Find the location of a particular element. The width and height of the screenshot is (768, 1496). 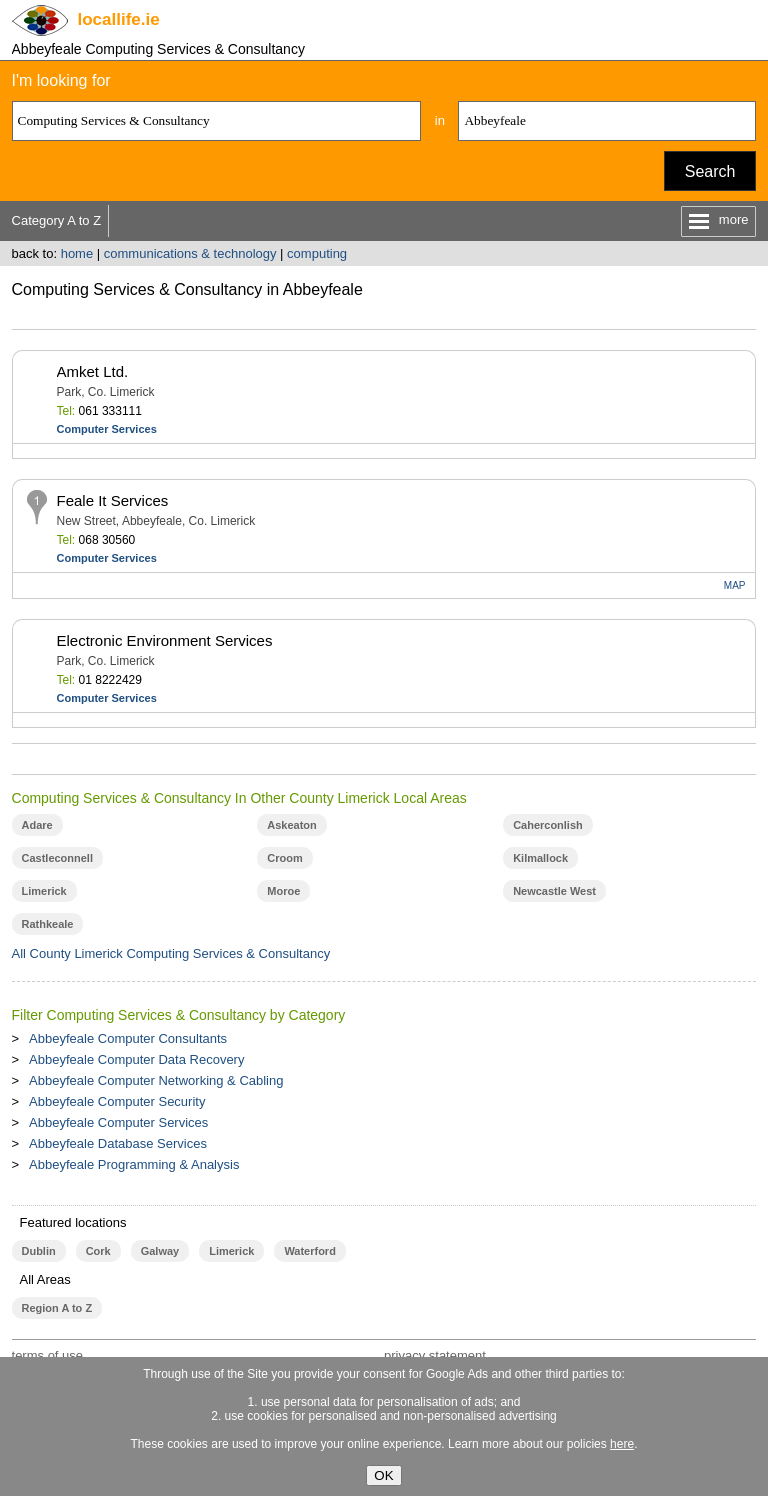

Region A to Z is located at coordinates (57, 1308).